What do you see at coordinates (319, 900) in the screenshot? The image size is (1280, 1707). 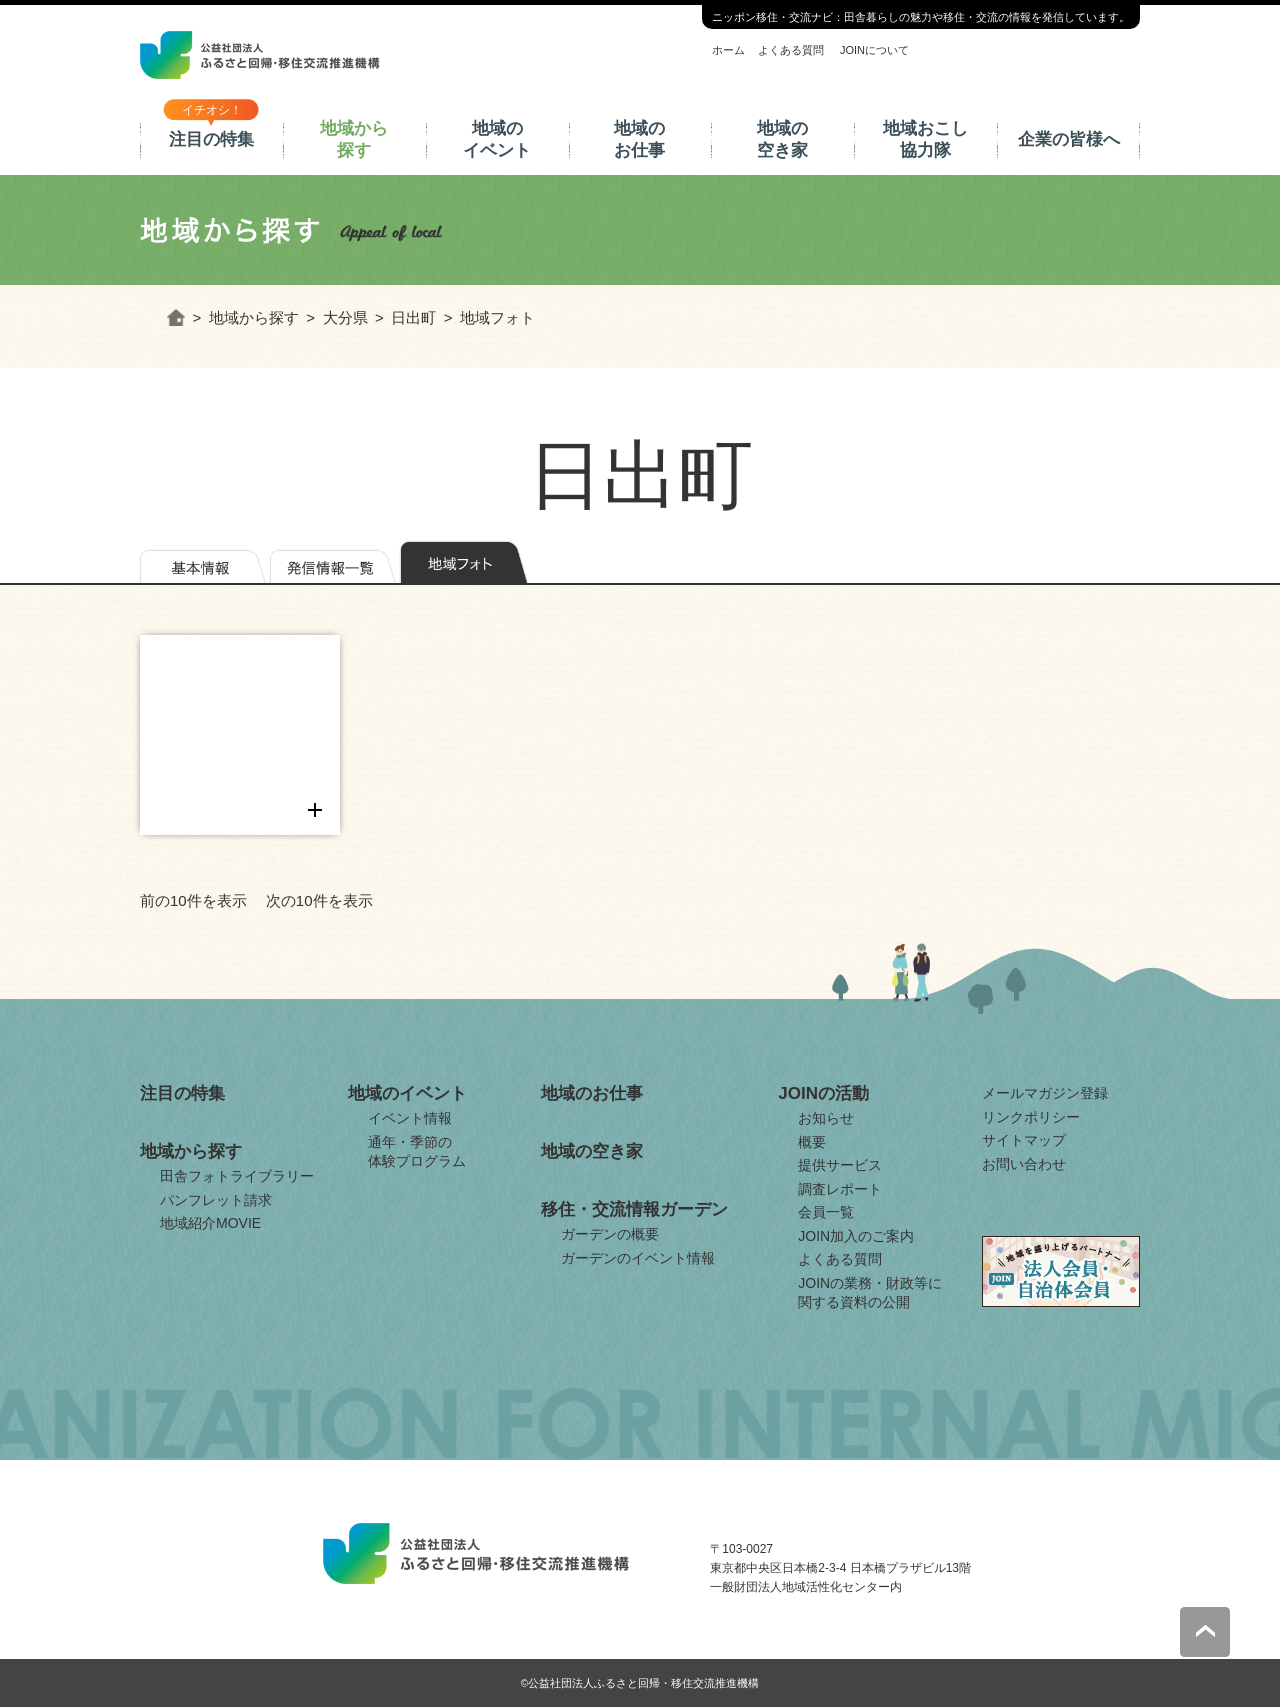 I see `次の10件を表示` at bounding box center [319, 900].